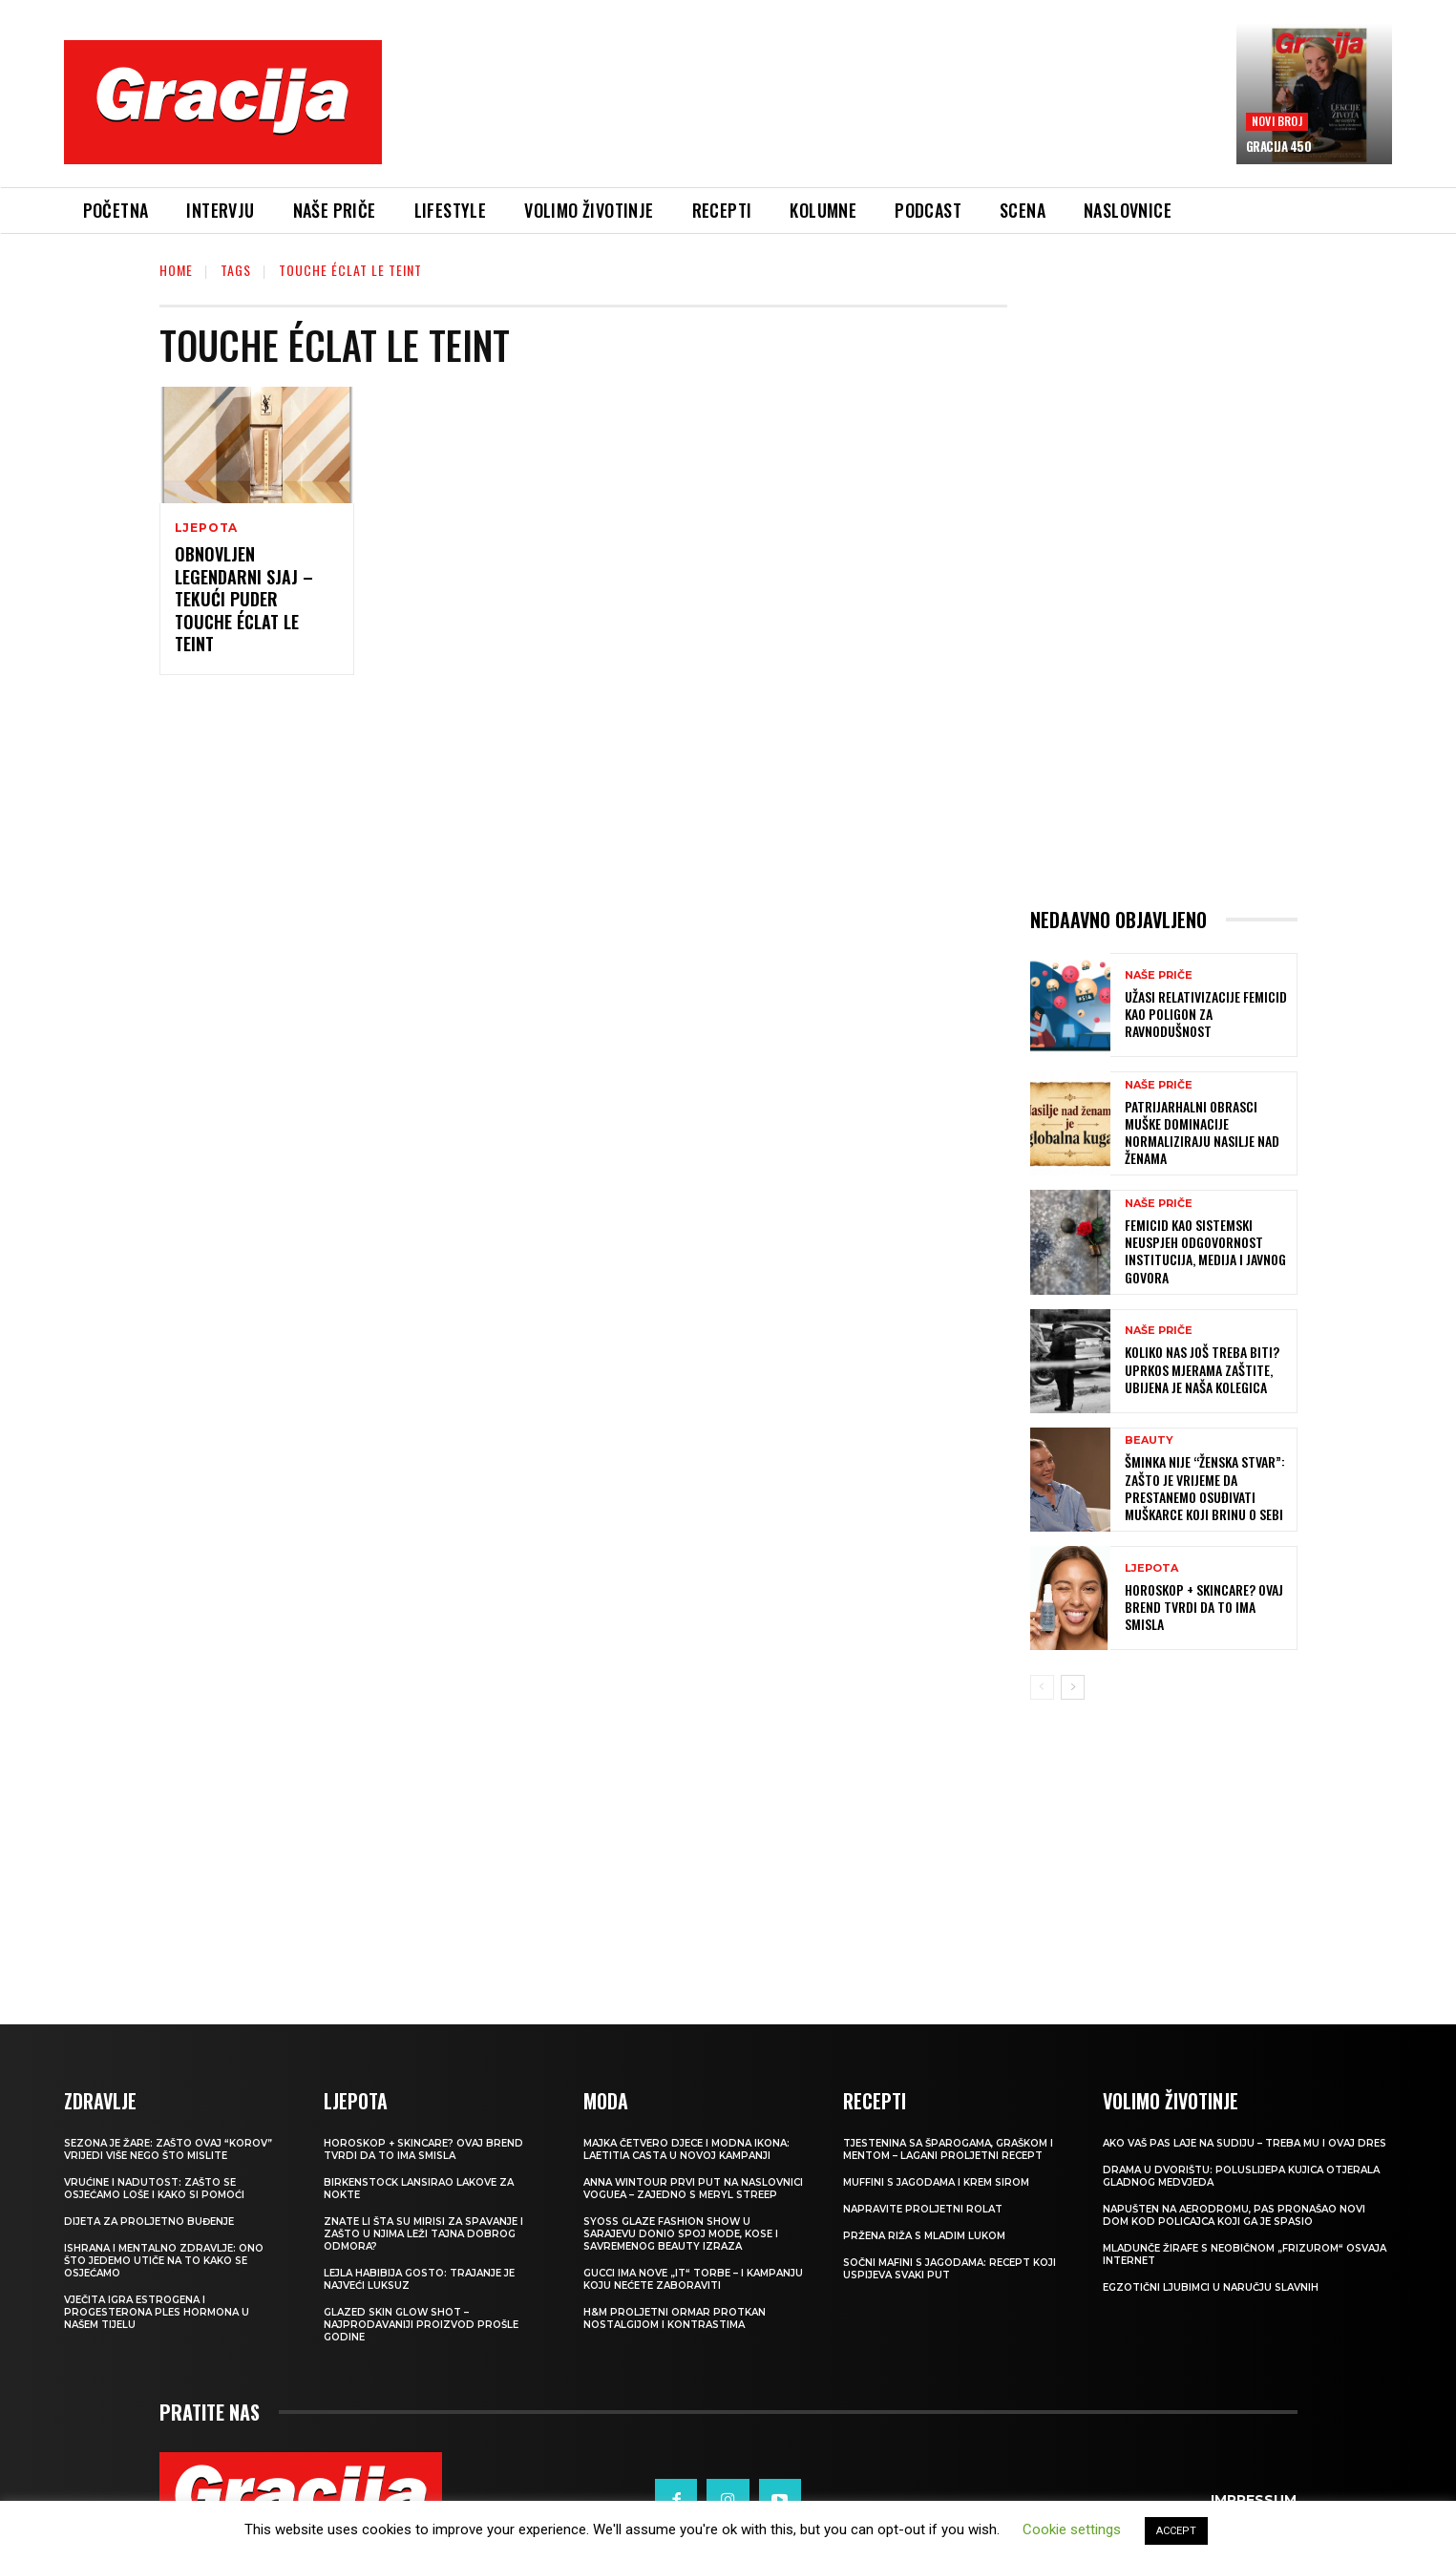  What do you see at coordinates (1202, 1369) in the screenshot?
I see `KOLIKO NAS JOŠ TREBA BITI? Uprkos mjerama zaštite, ubijena je naša kolegica` at bounding box center [1202, 1369].